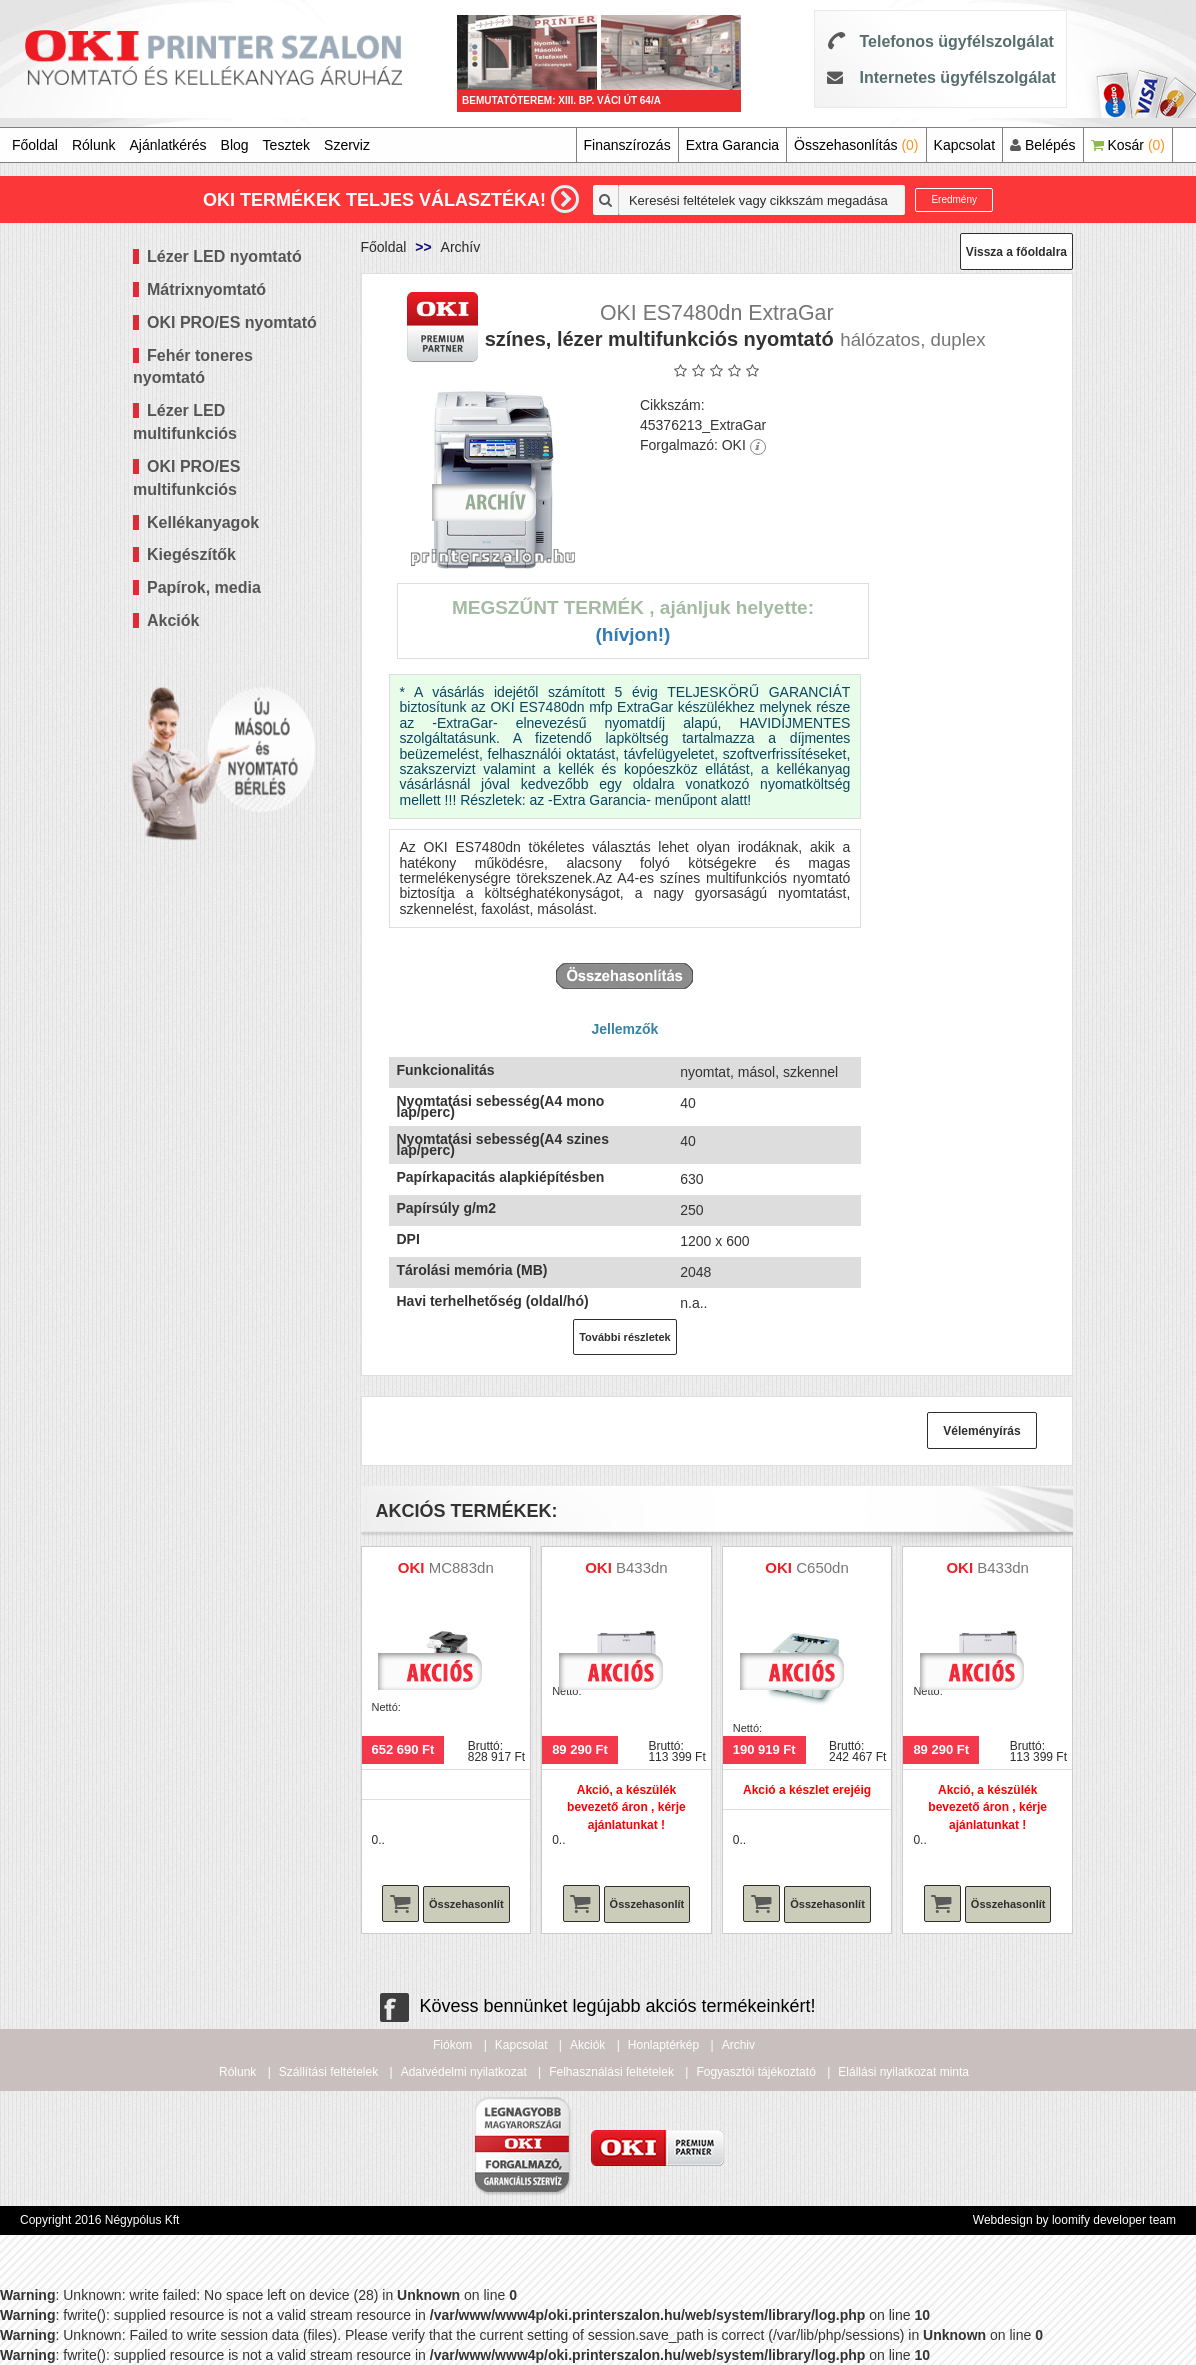 This screenshot has width=1196, height=2365. What do you see at coordinates (954, 199) in the screenshot?
I see `Eredmény` at bounding box center [954, 199].